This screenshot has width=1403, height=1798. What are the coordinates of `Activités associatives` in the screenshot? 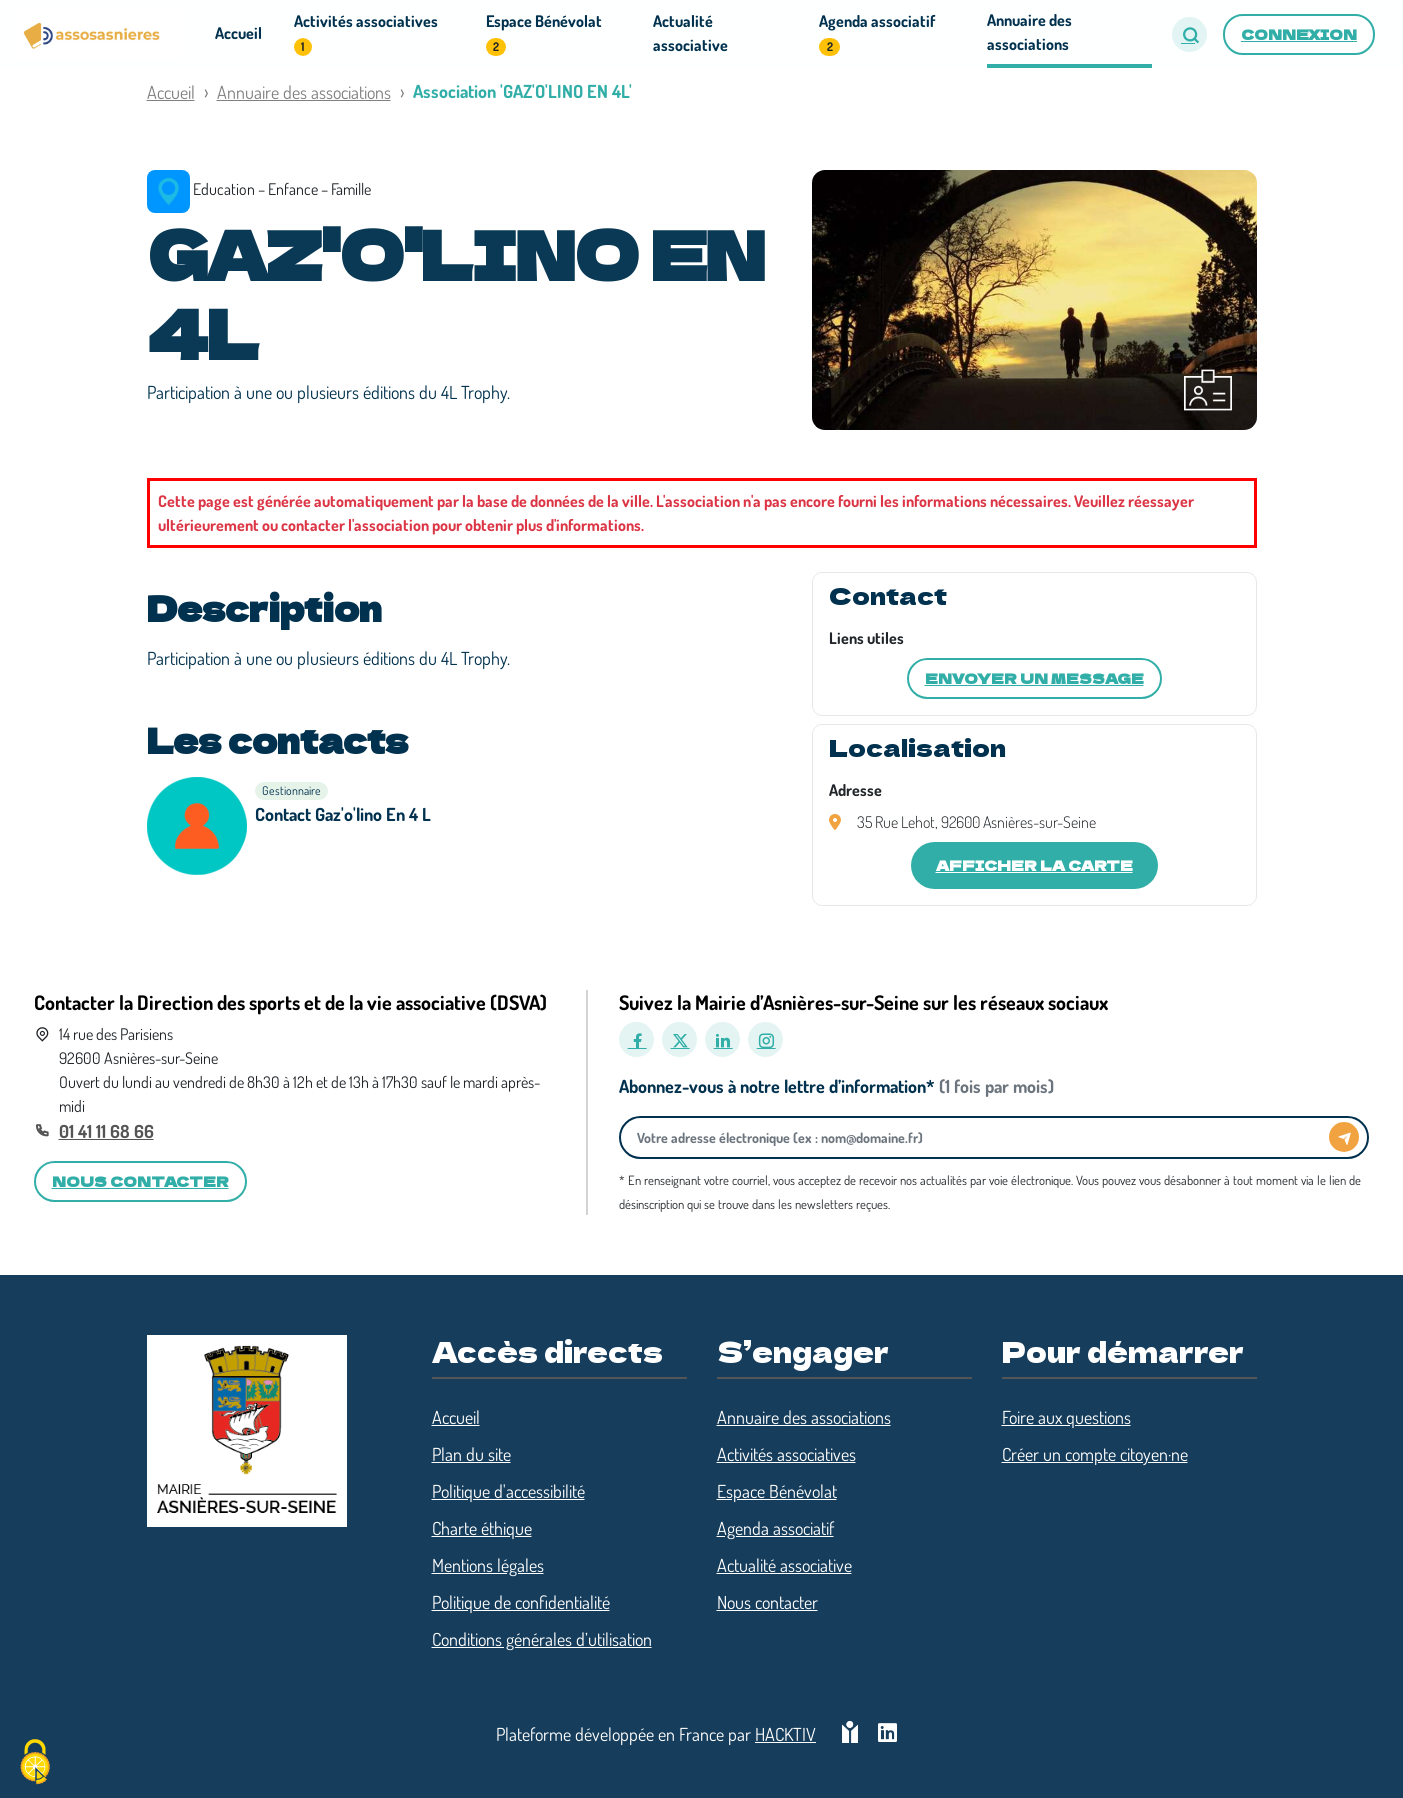 It's located at (786, 1454).